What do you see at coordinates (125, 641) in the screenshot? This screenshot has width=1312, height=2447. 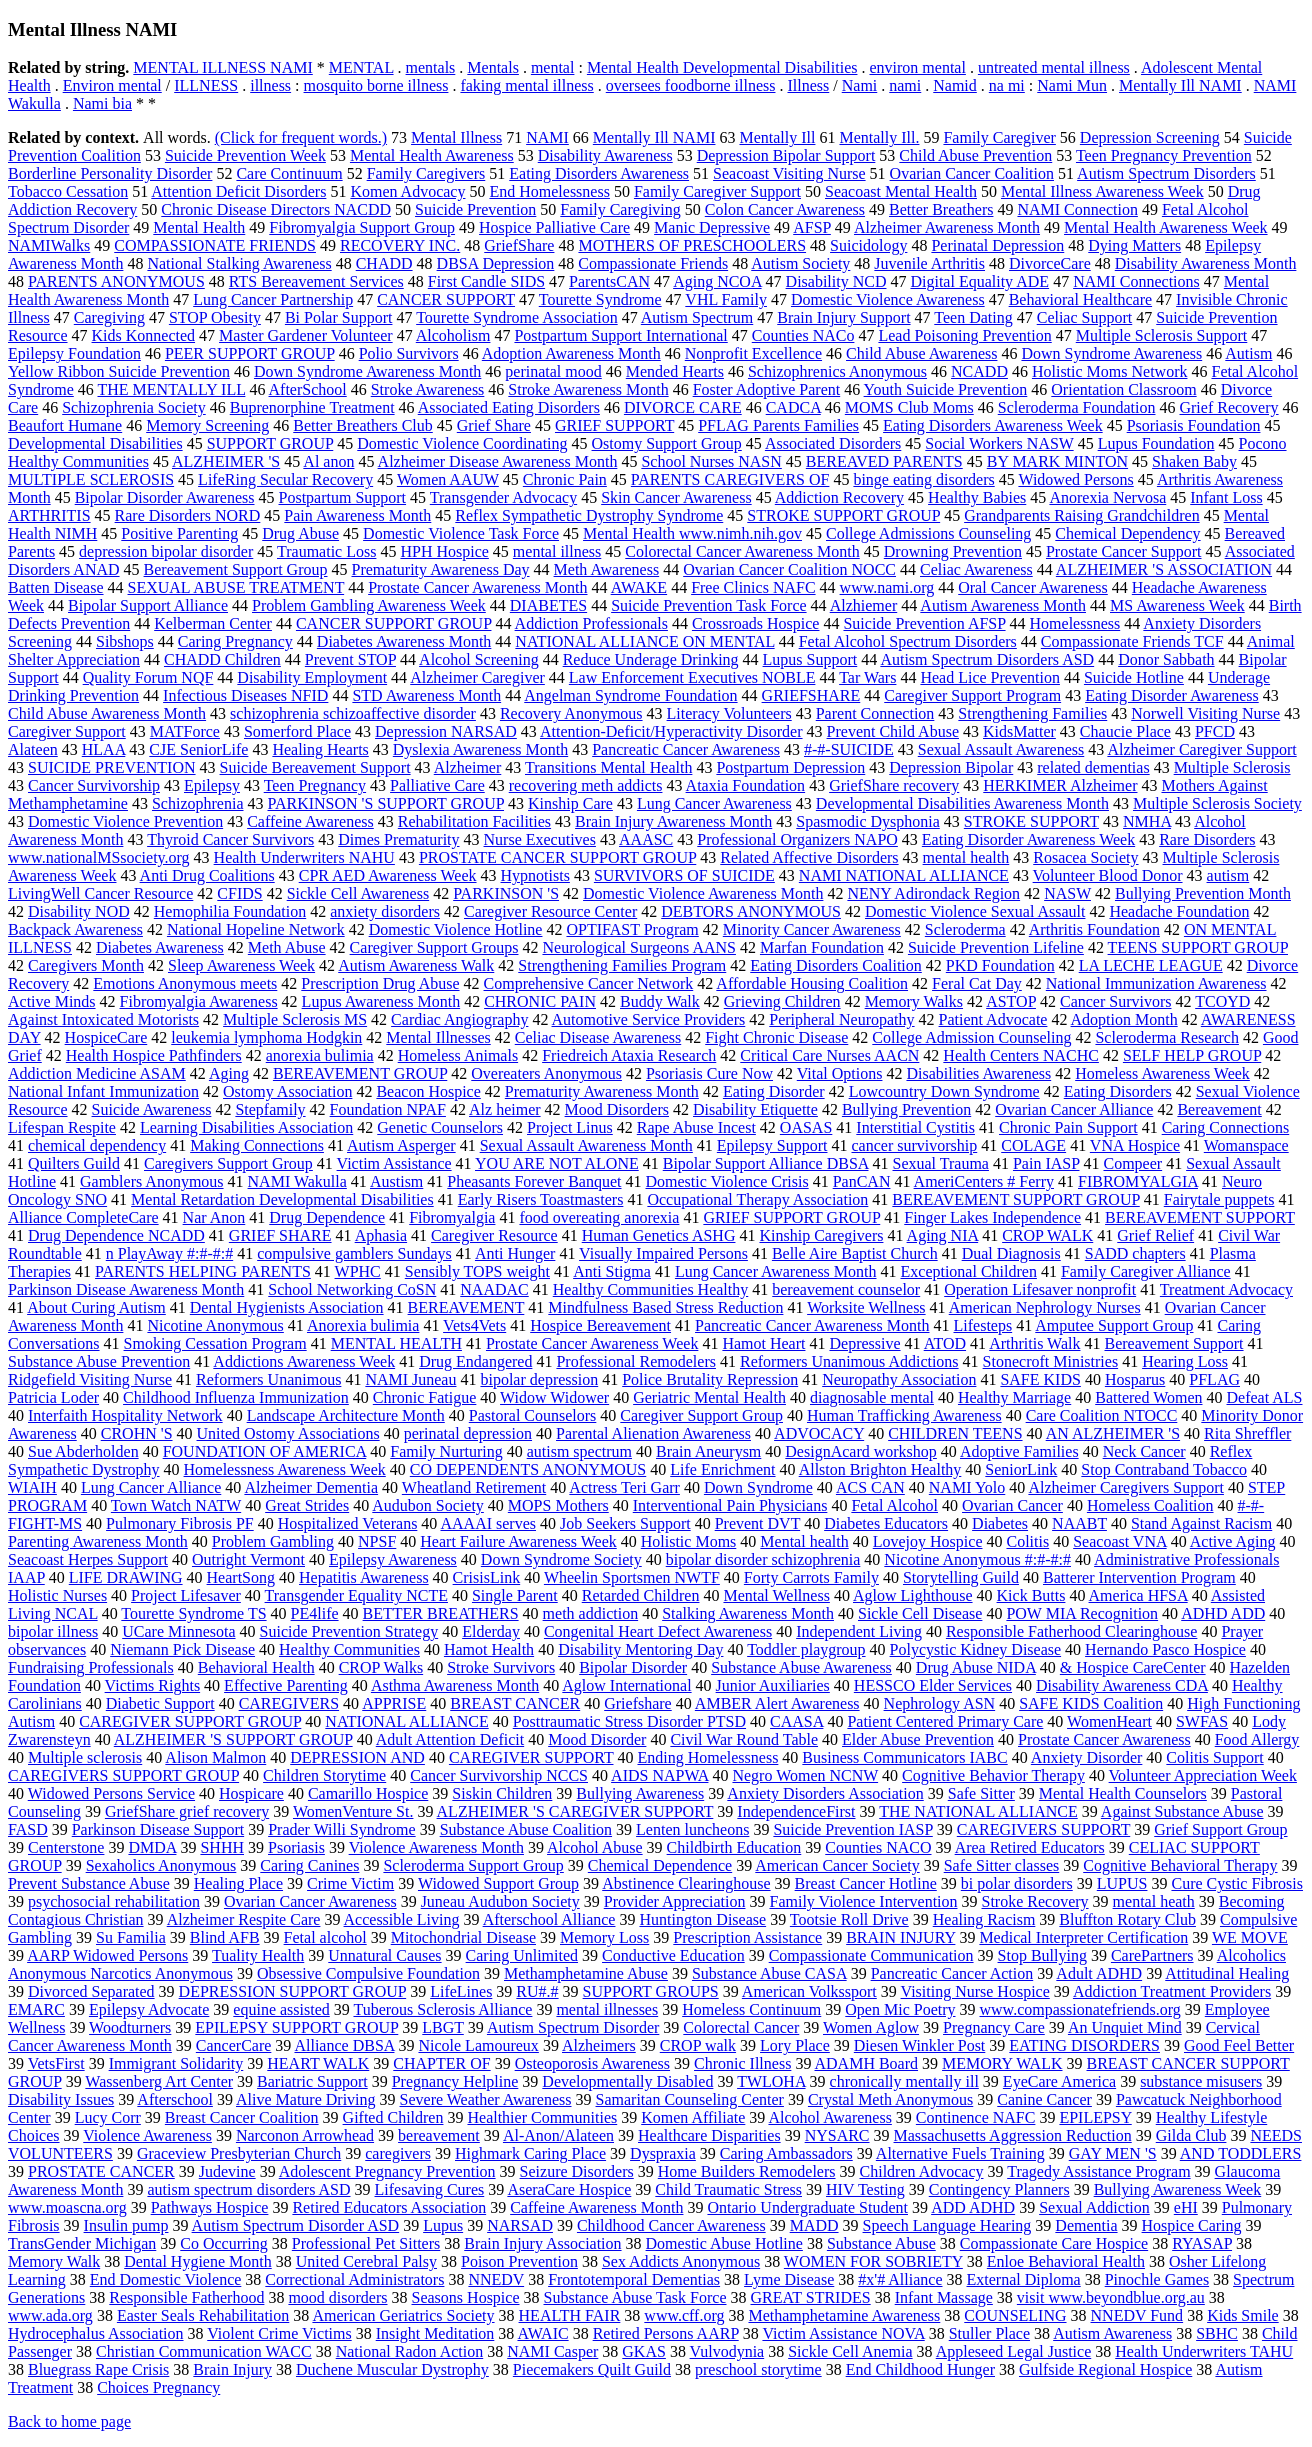 I see `Sibshops` at bounding box center [125, 641].